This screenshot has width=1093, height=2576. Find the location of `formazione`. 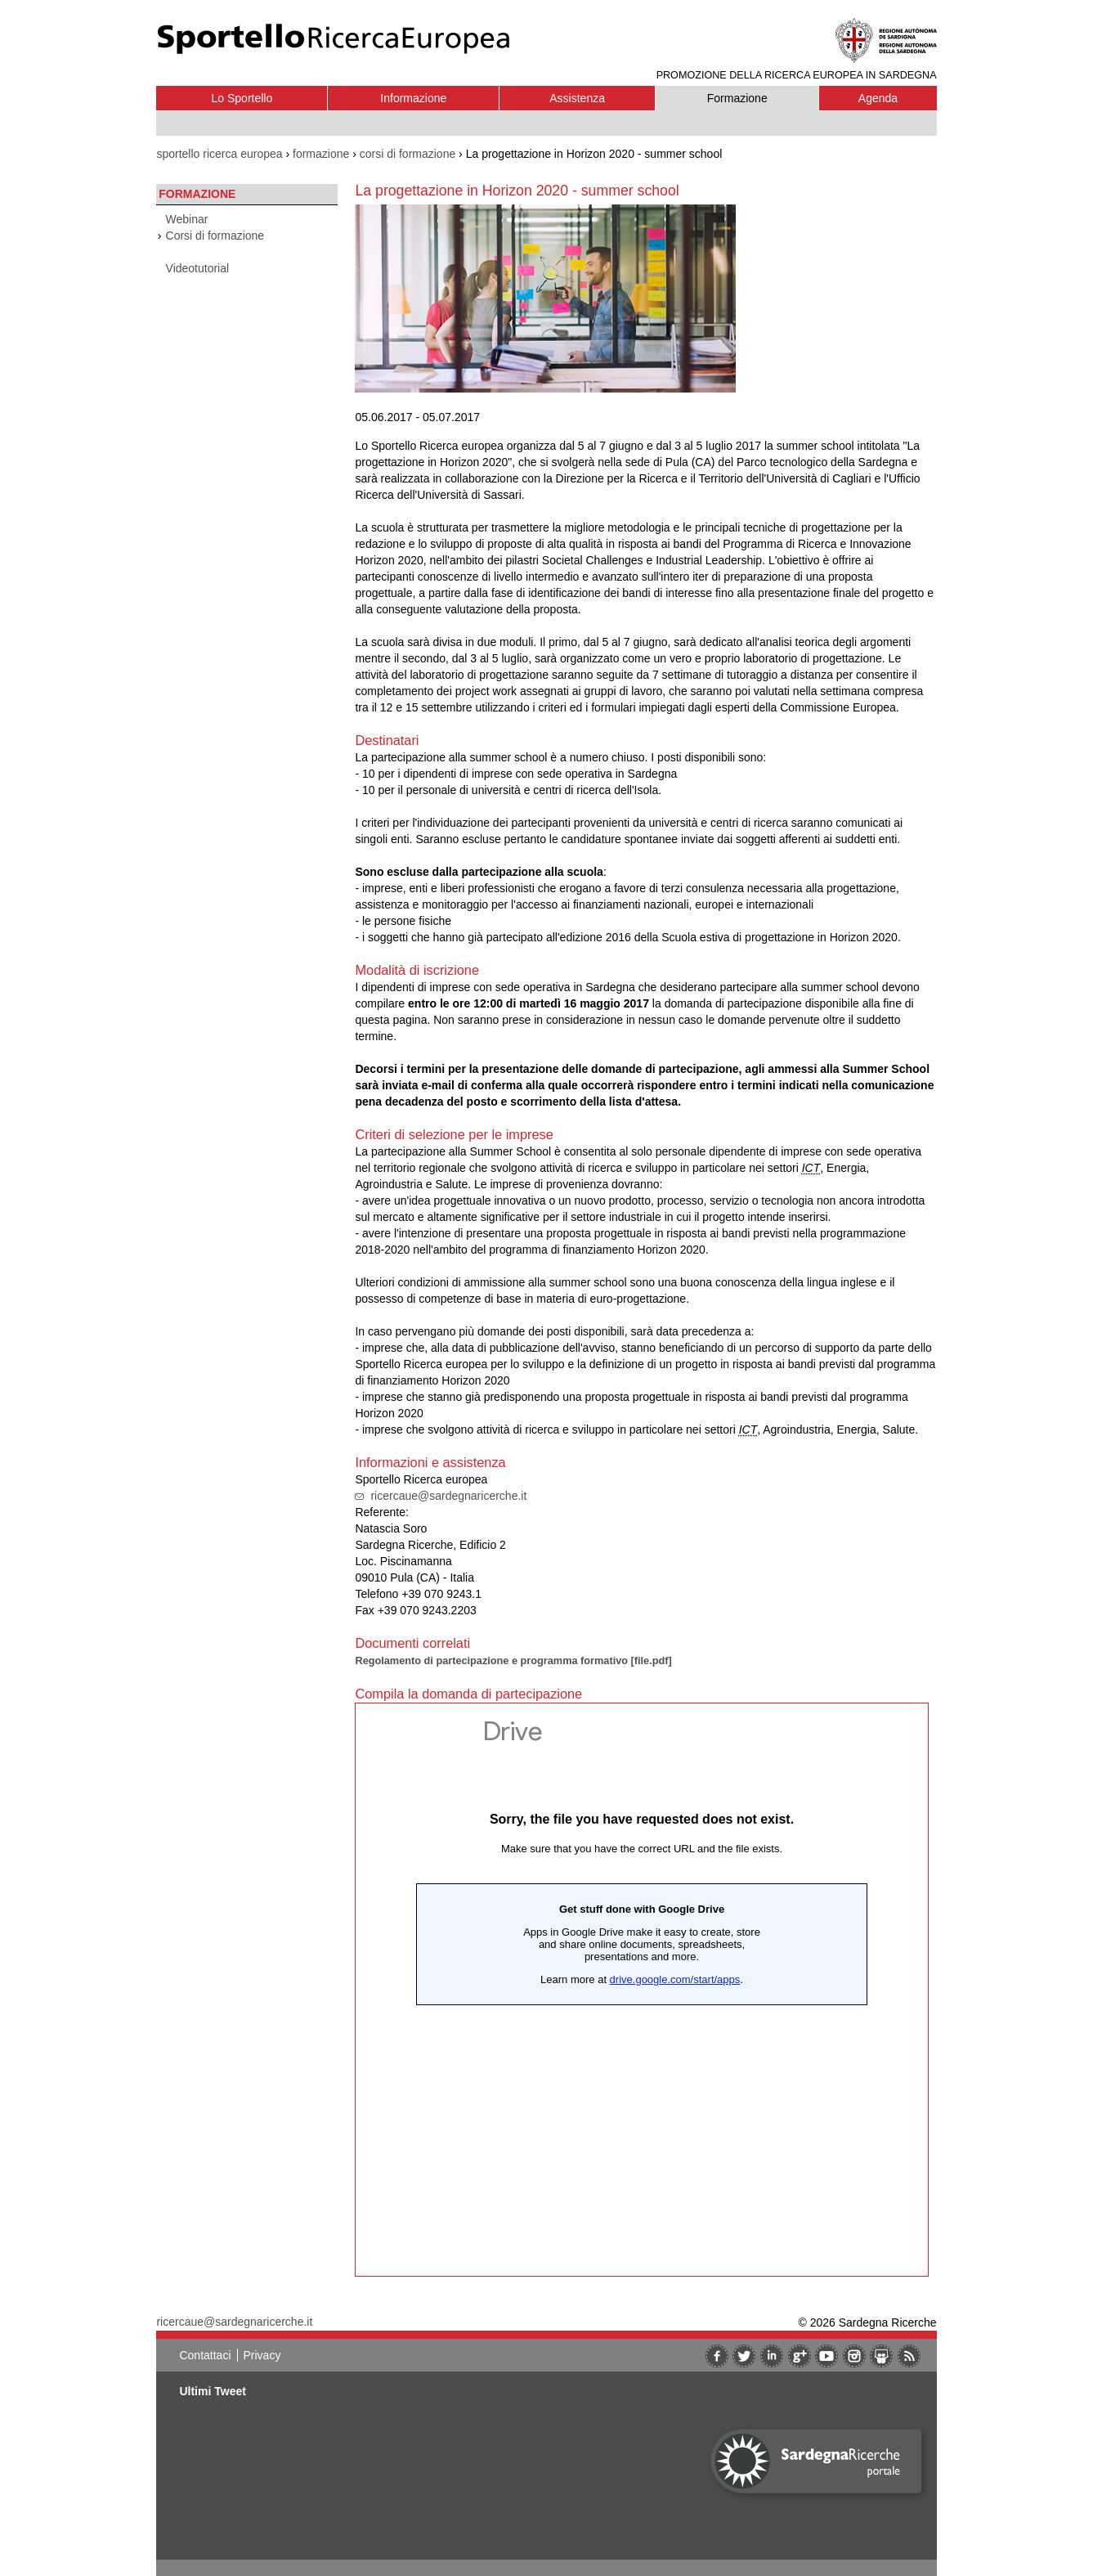

formazione is located at coordinates (321, 153).